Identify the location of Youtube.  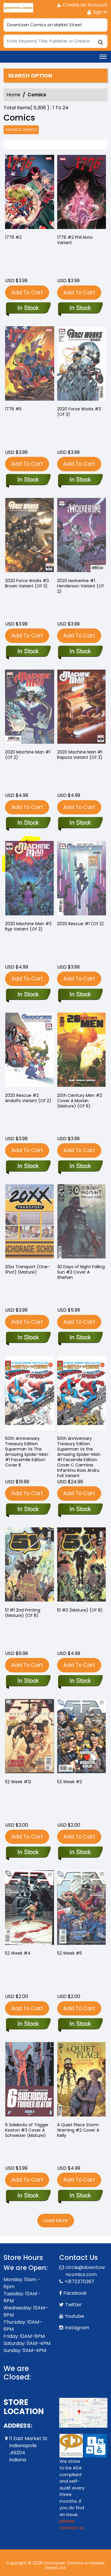
(74, 2316).